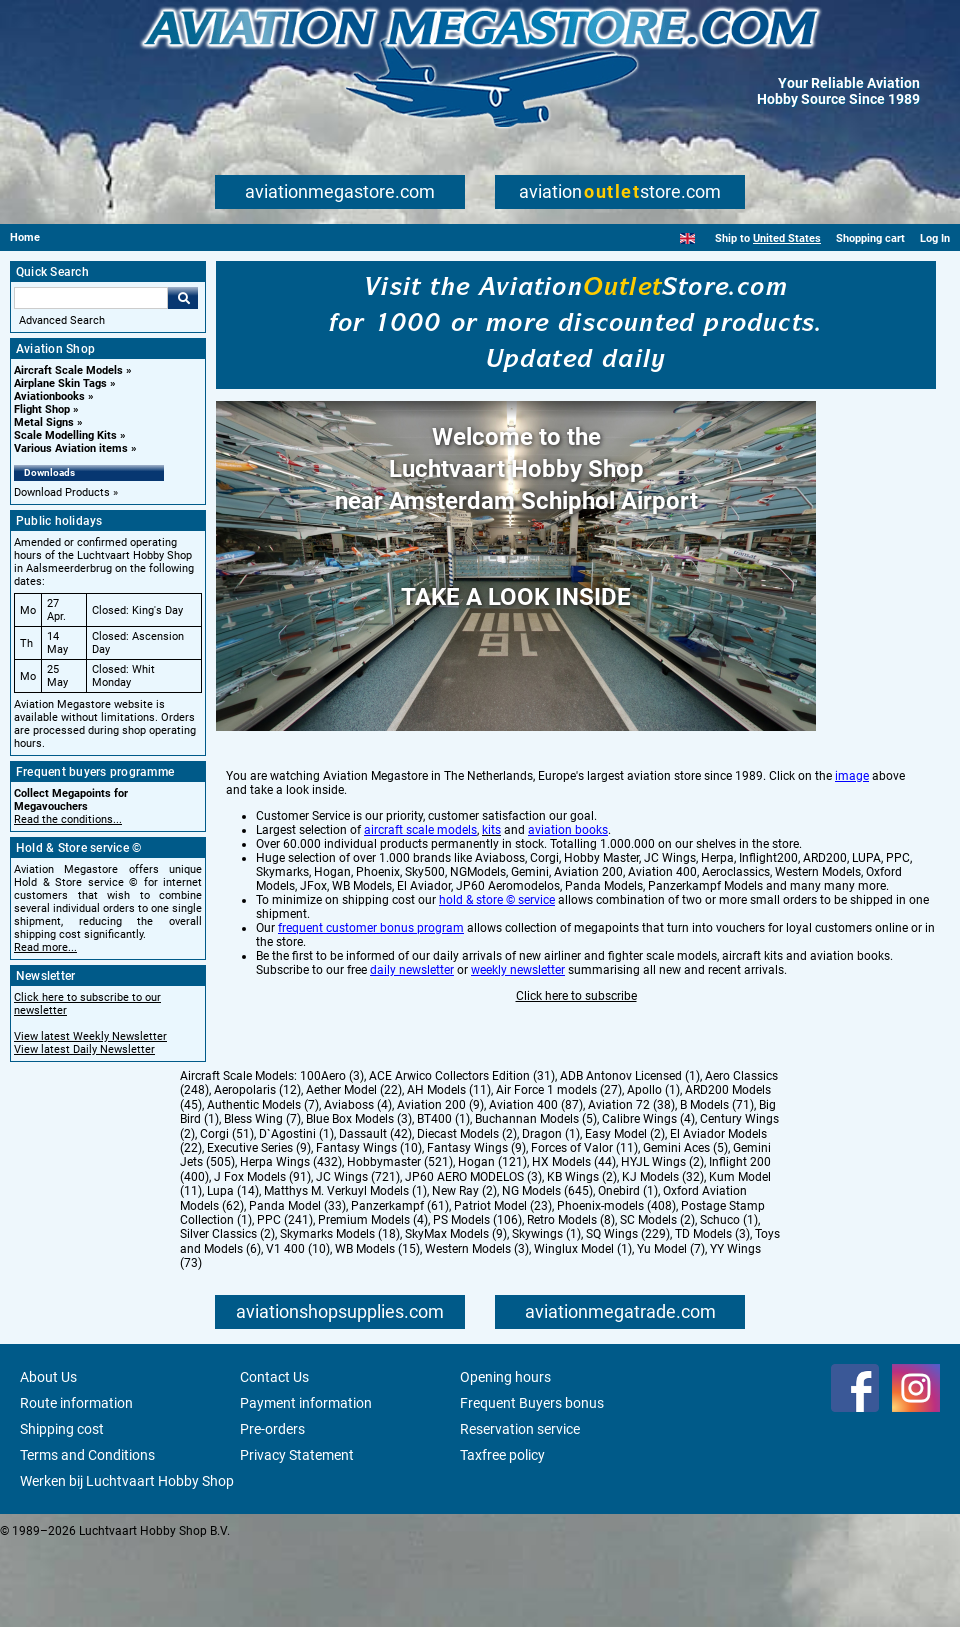  Describe the element at coordinates (657, 1299) in the screenshot. I see `SC Models (2)` at that location.